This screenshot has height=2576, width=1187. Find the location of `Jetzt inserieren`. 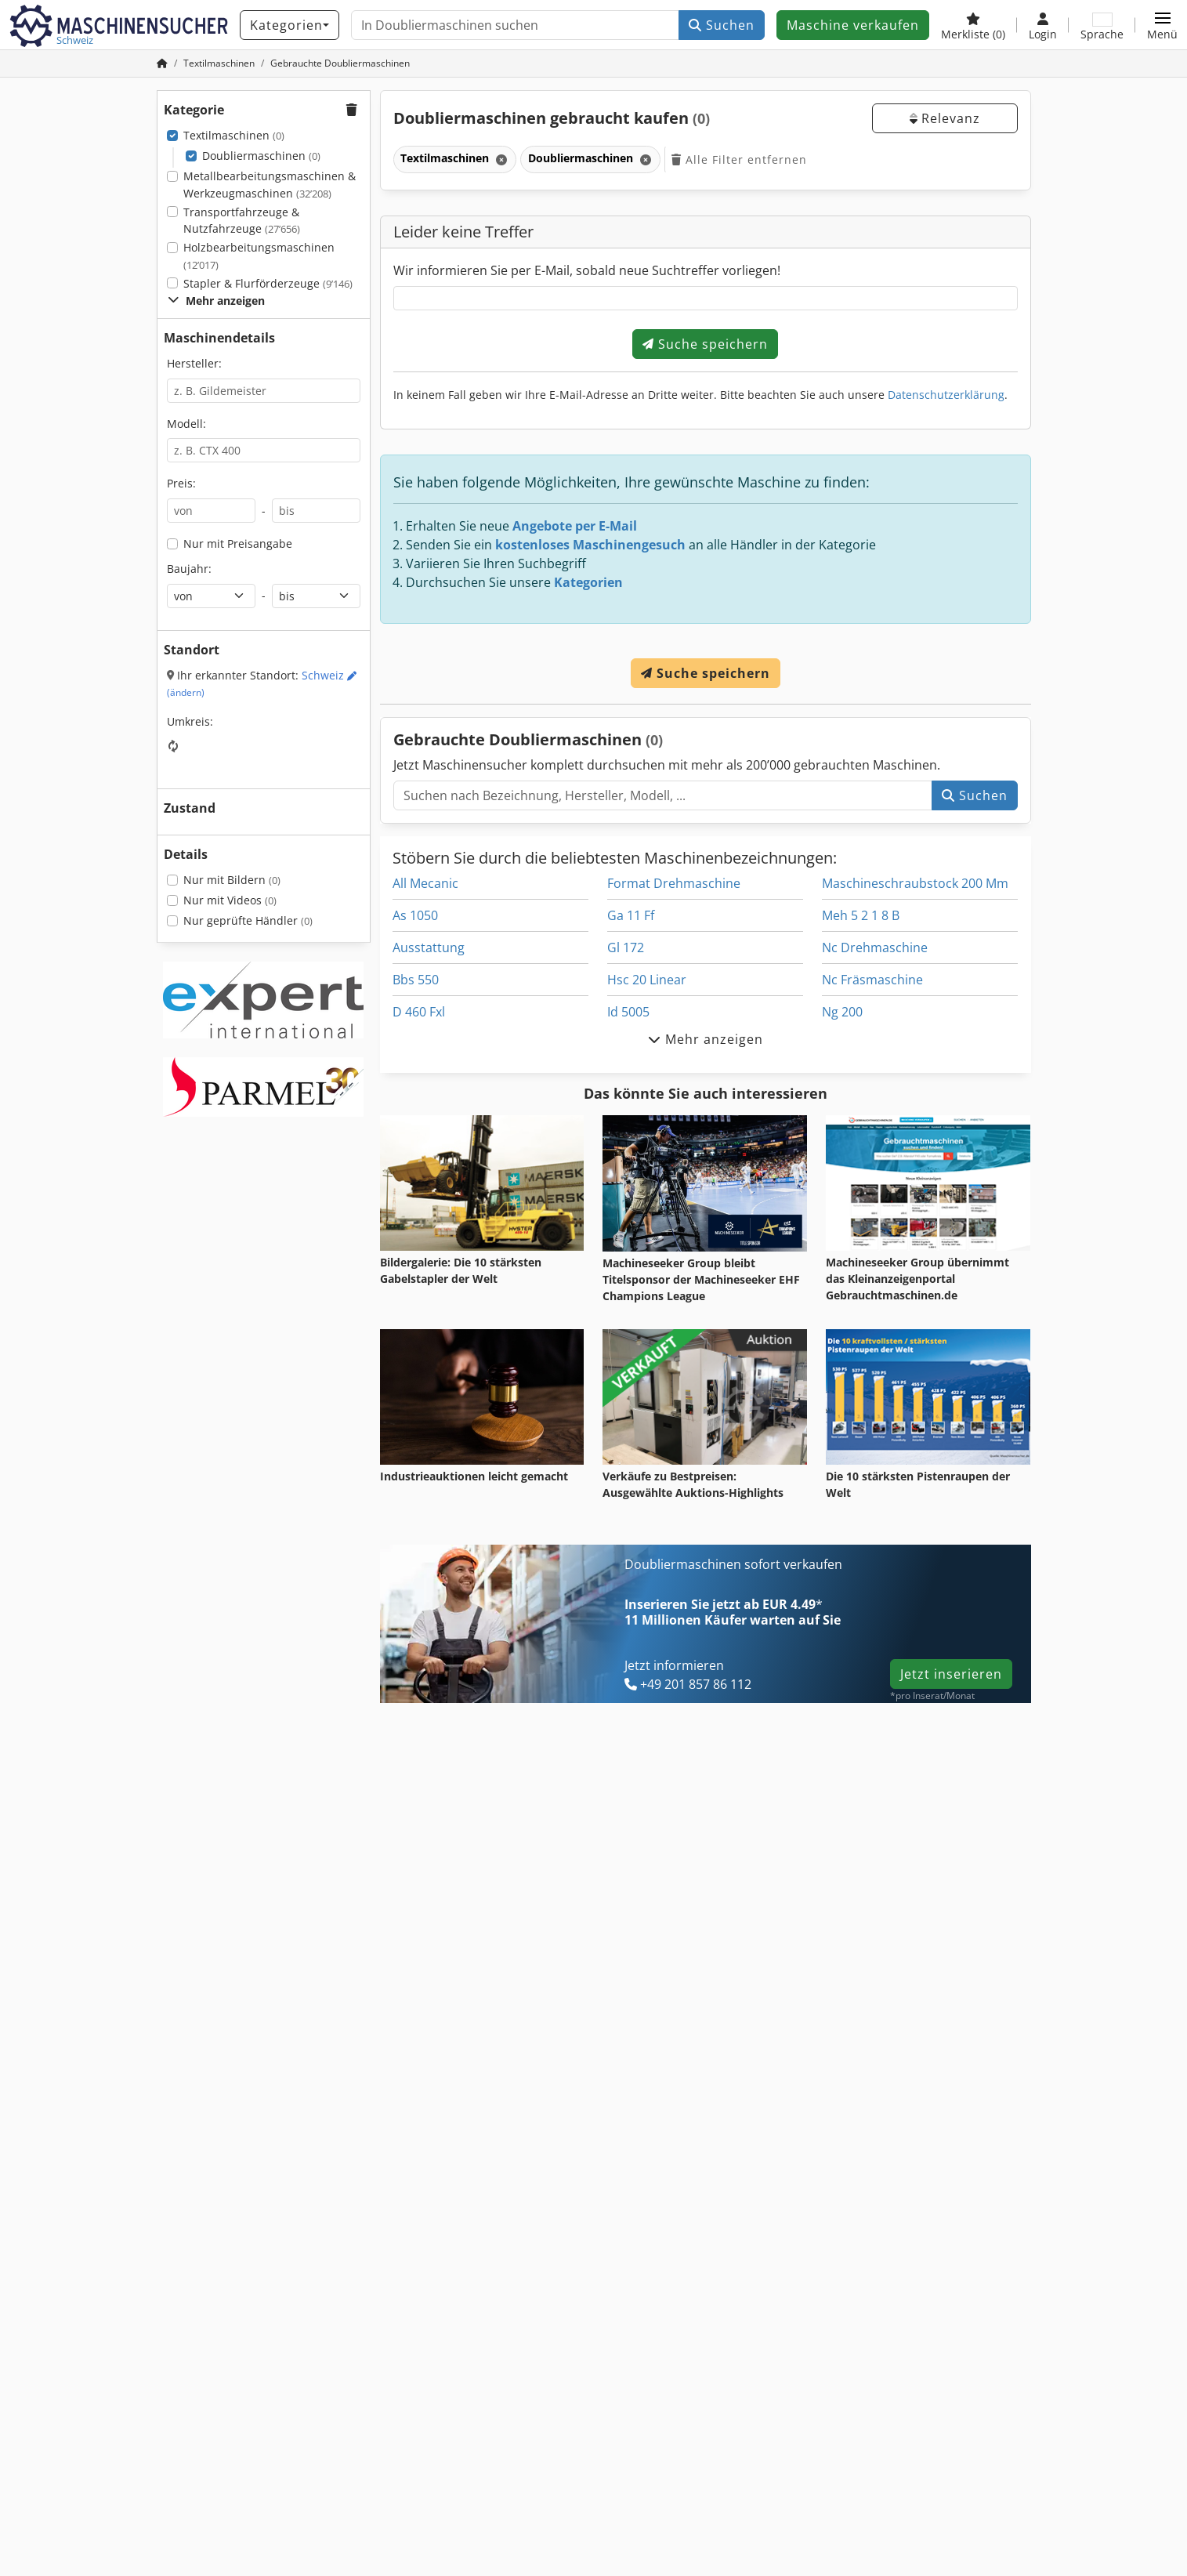

Jetzt inserieren is located at coordinates (951, 1674).